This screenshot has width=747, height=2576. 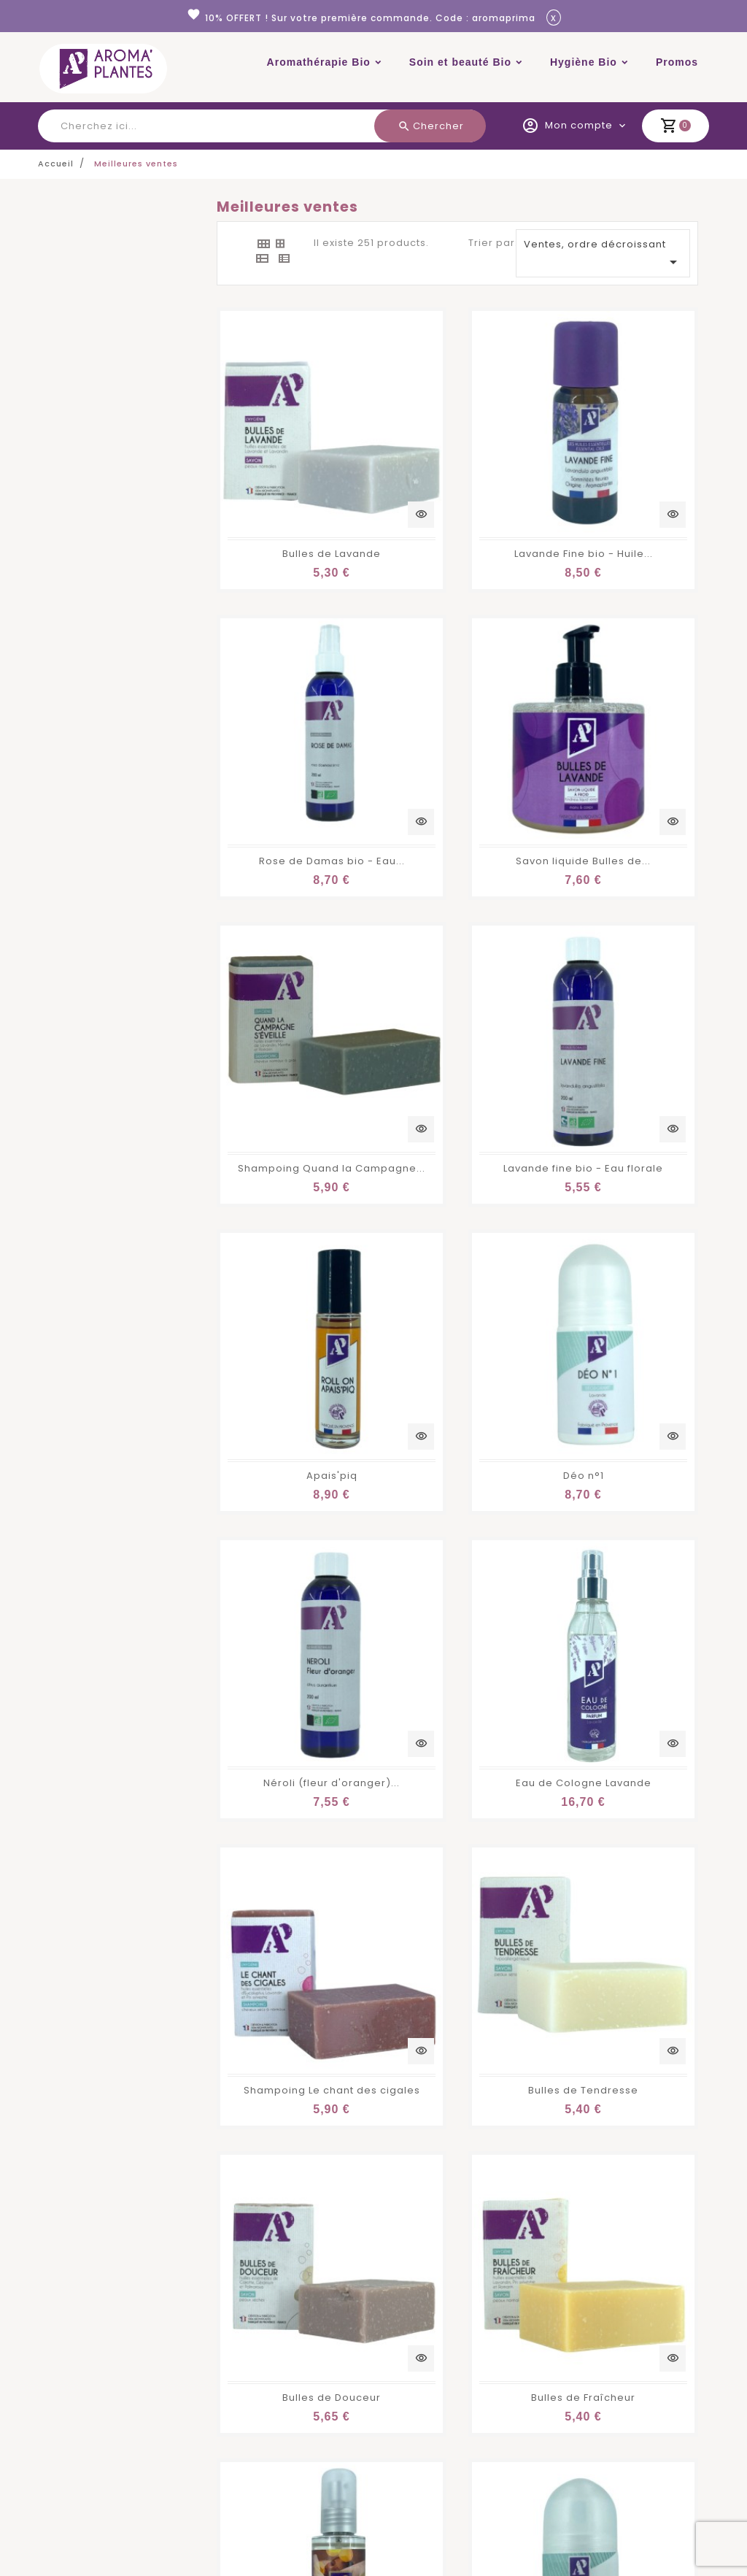 What do you see at coordinates (295, 693) in the screenshot?
I see `Savon liquide Bulles de...` at bounding box center [295, 693].